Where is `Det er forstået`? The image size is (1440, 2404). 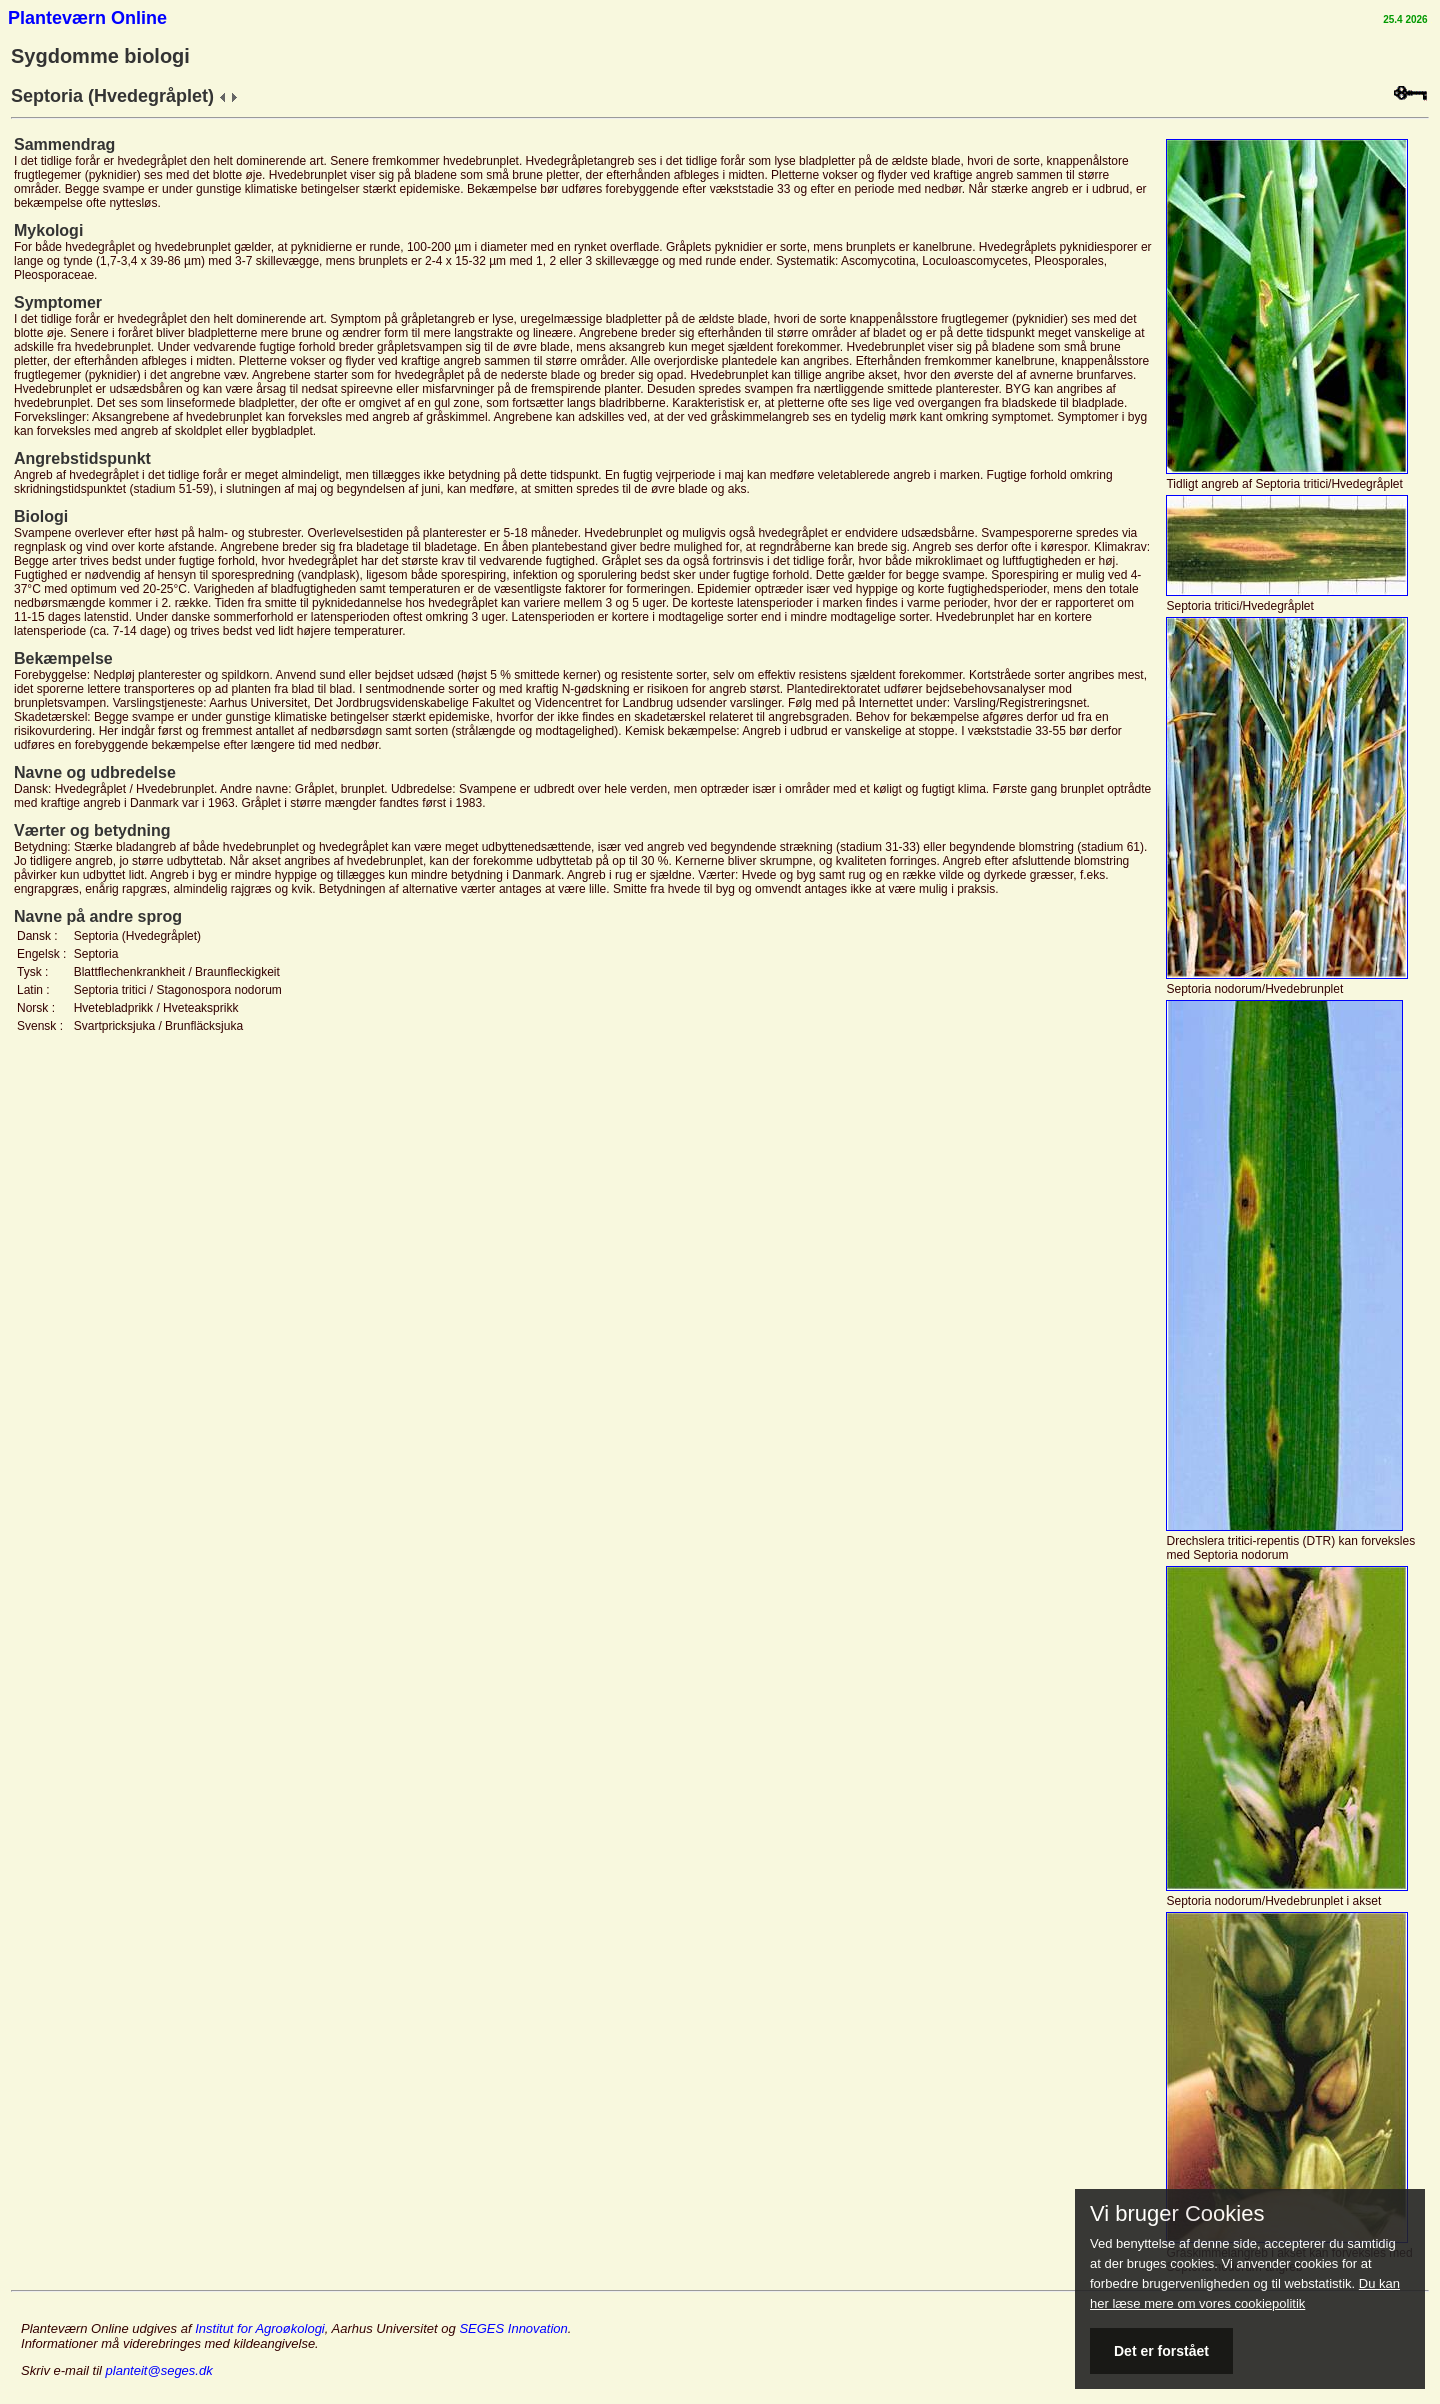 Det er forstået is located at coordinates (1161, 2351).